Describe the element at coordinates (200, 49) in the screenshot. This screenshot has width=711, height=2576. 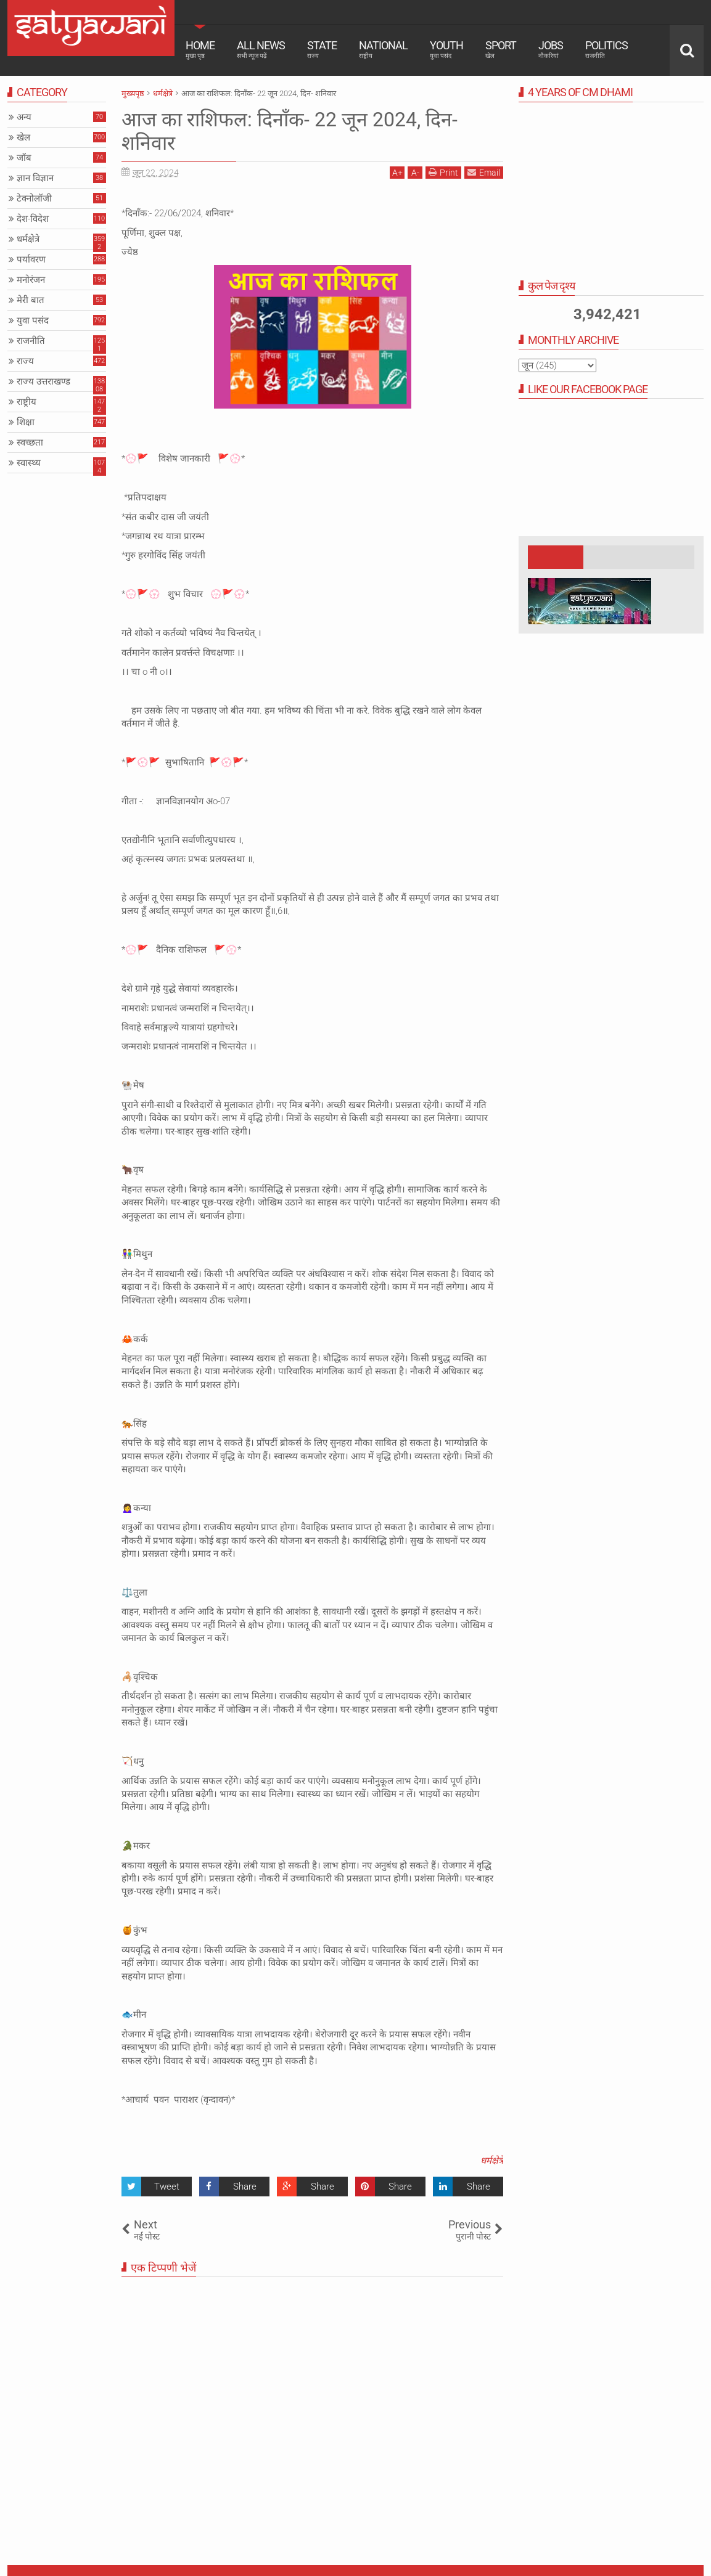
I see `Home` at that location.